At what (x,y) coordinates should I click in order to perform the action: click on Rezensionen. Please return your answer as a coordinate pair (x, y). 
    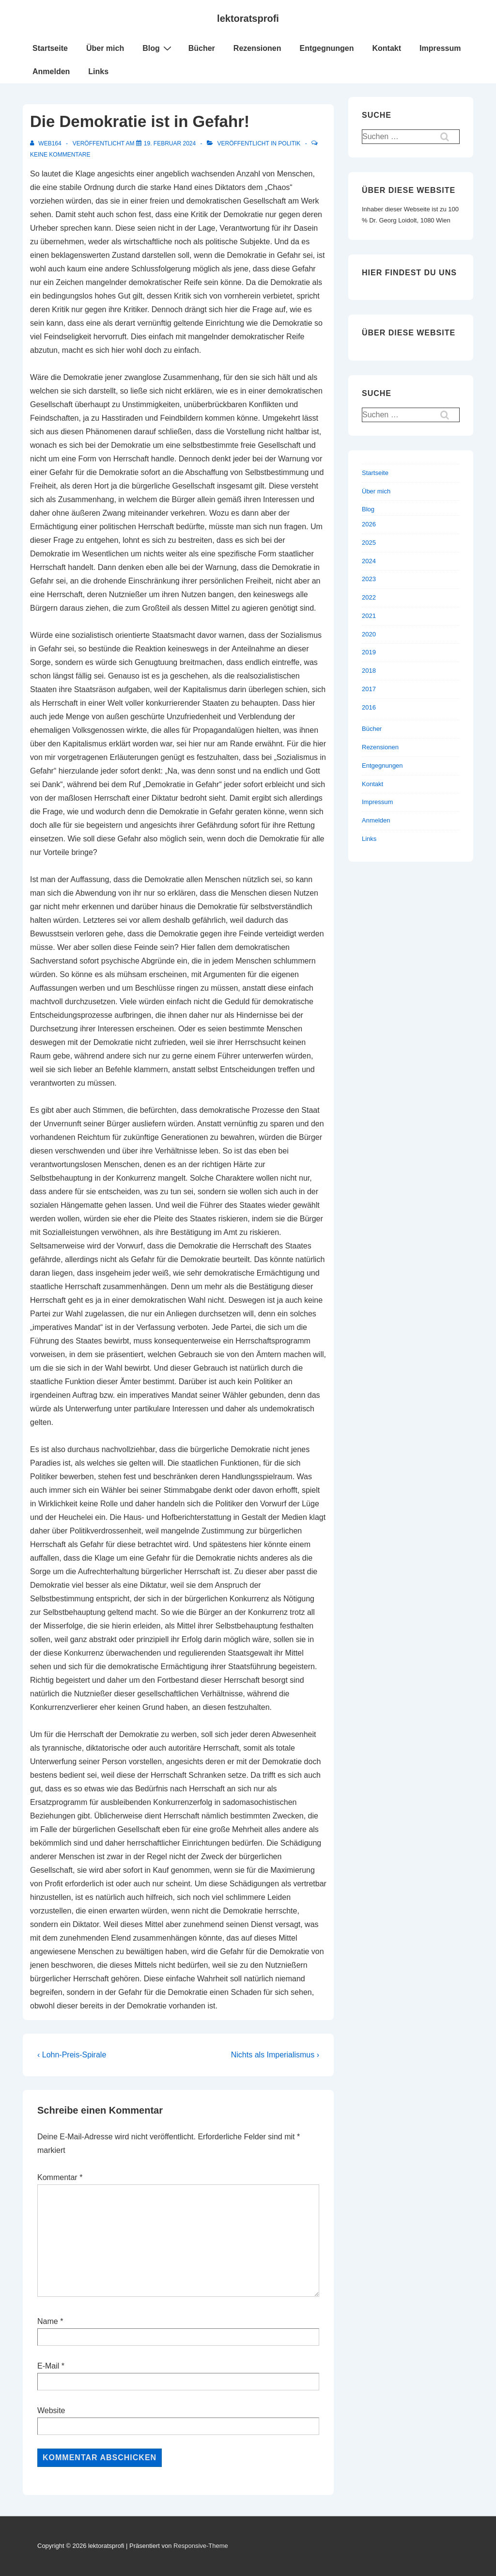
    Looking at the image, I should click on (257, 48).